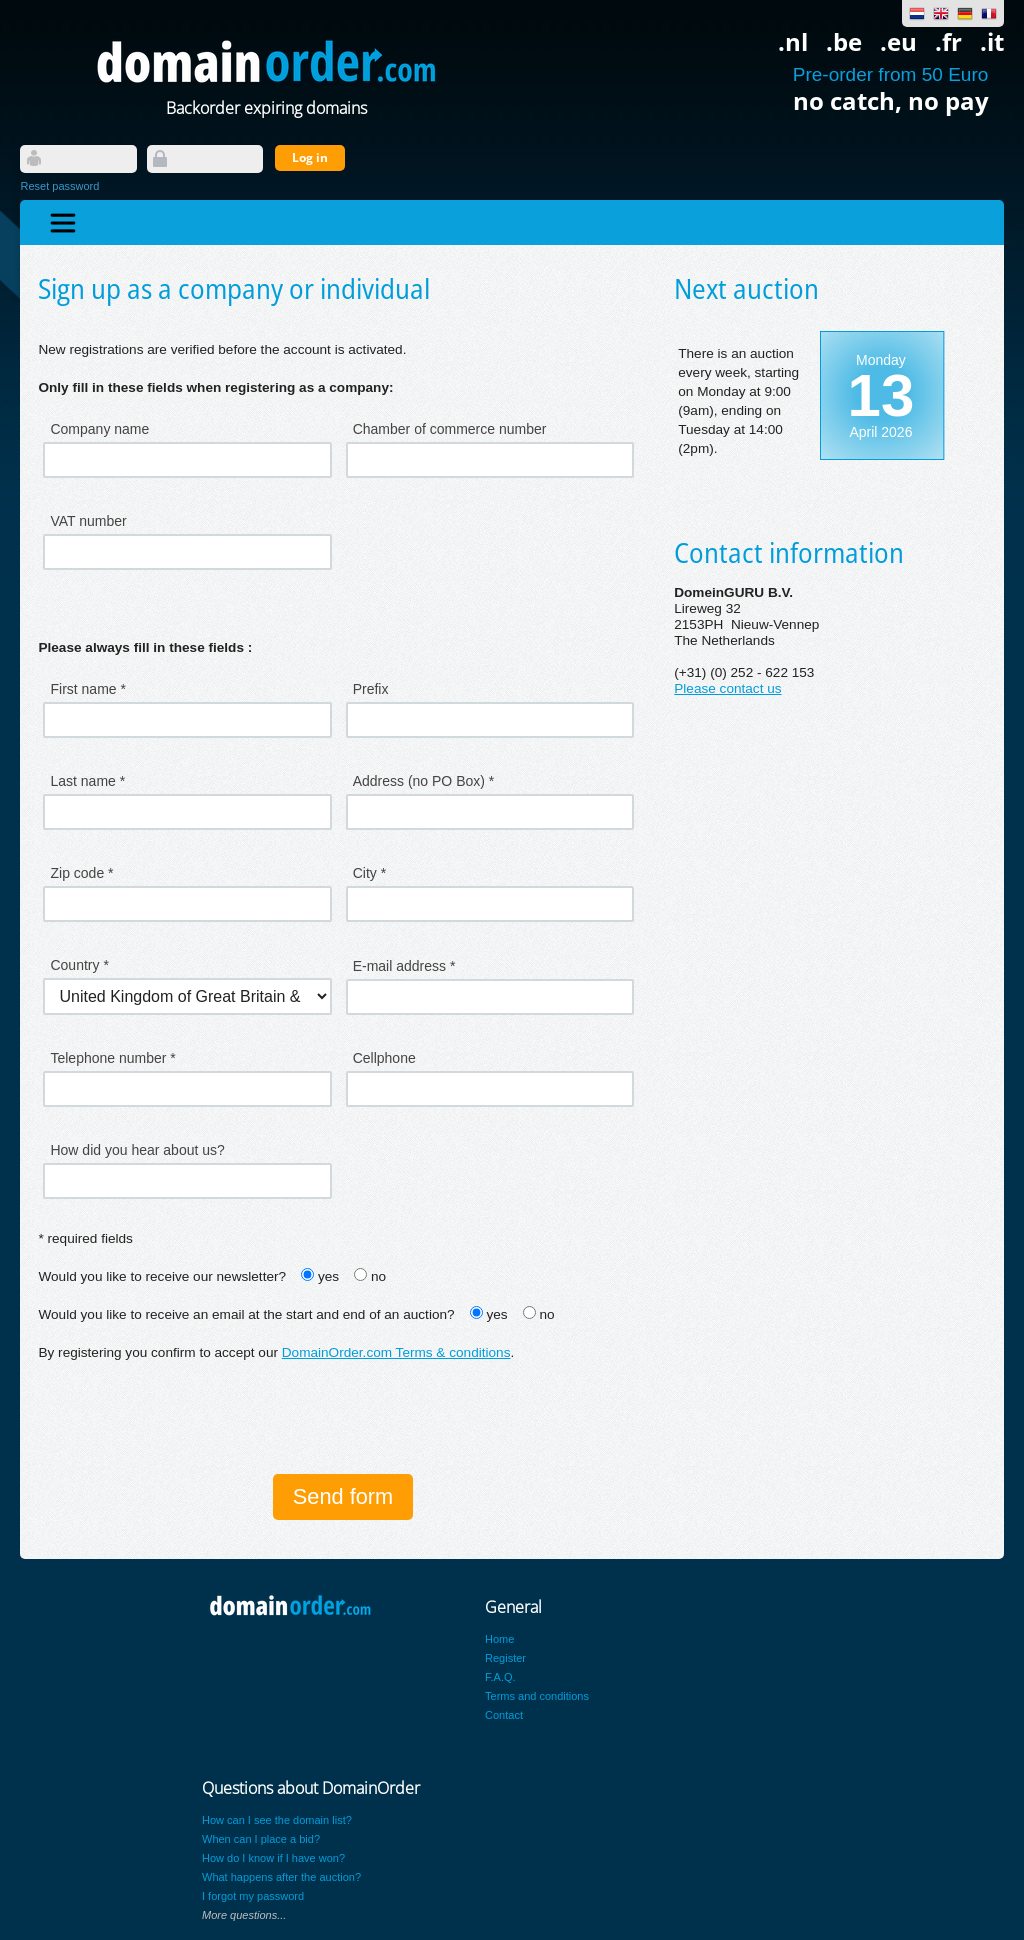 This screenshot has width=1024, height=1940. I want to click on Last name *, so click(87, 781).